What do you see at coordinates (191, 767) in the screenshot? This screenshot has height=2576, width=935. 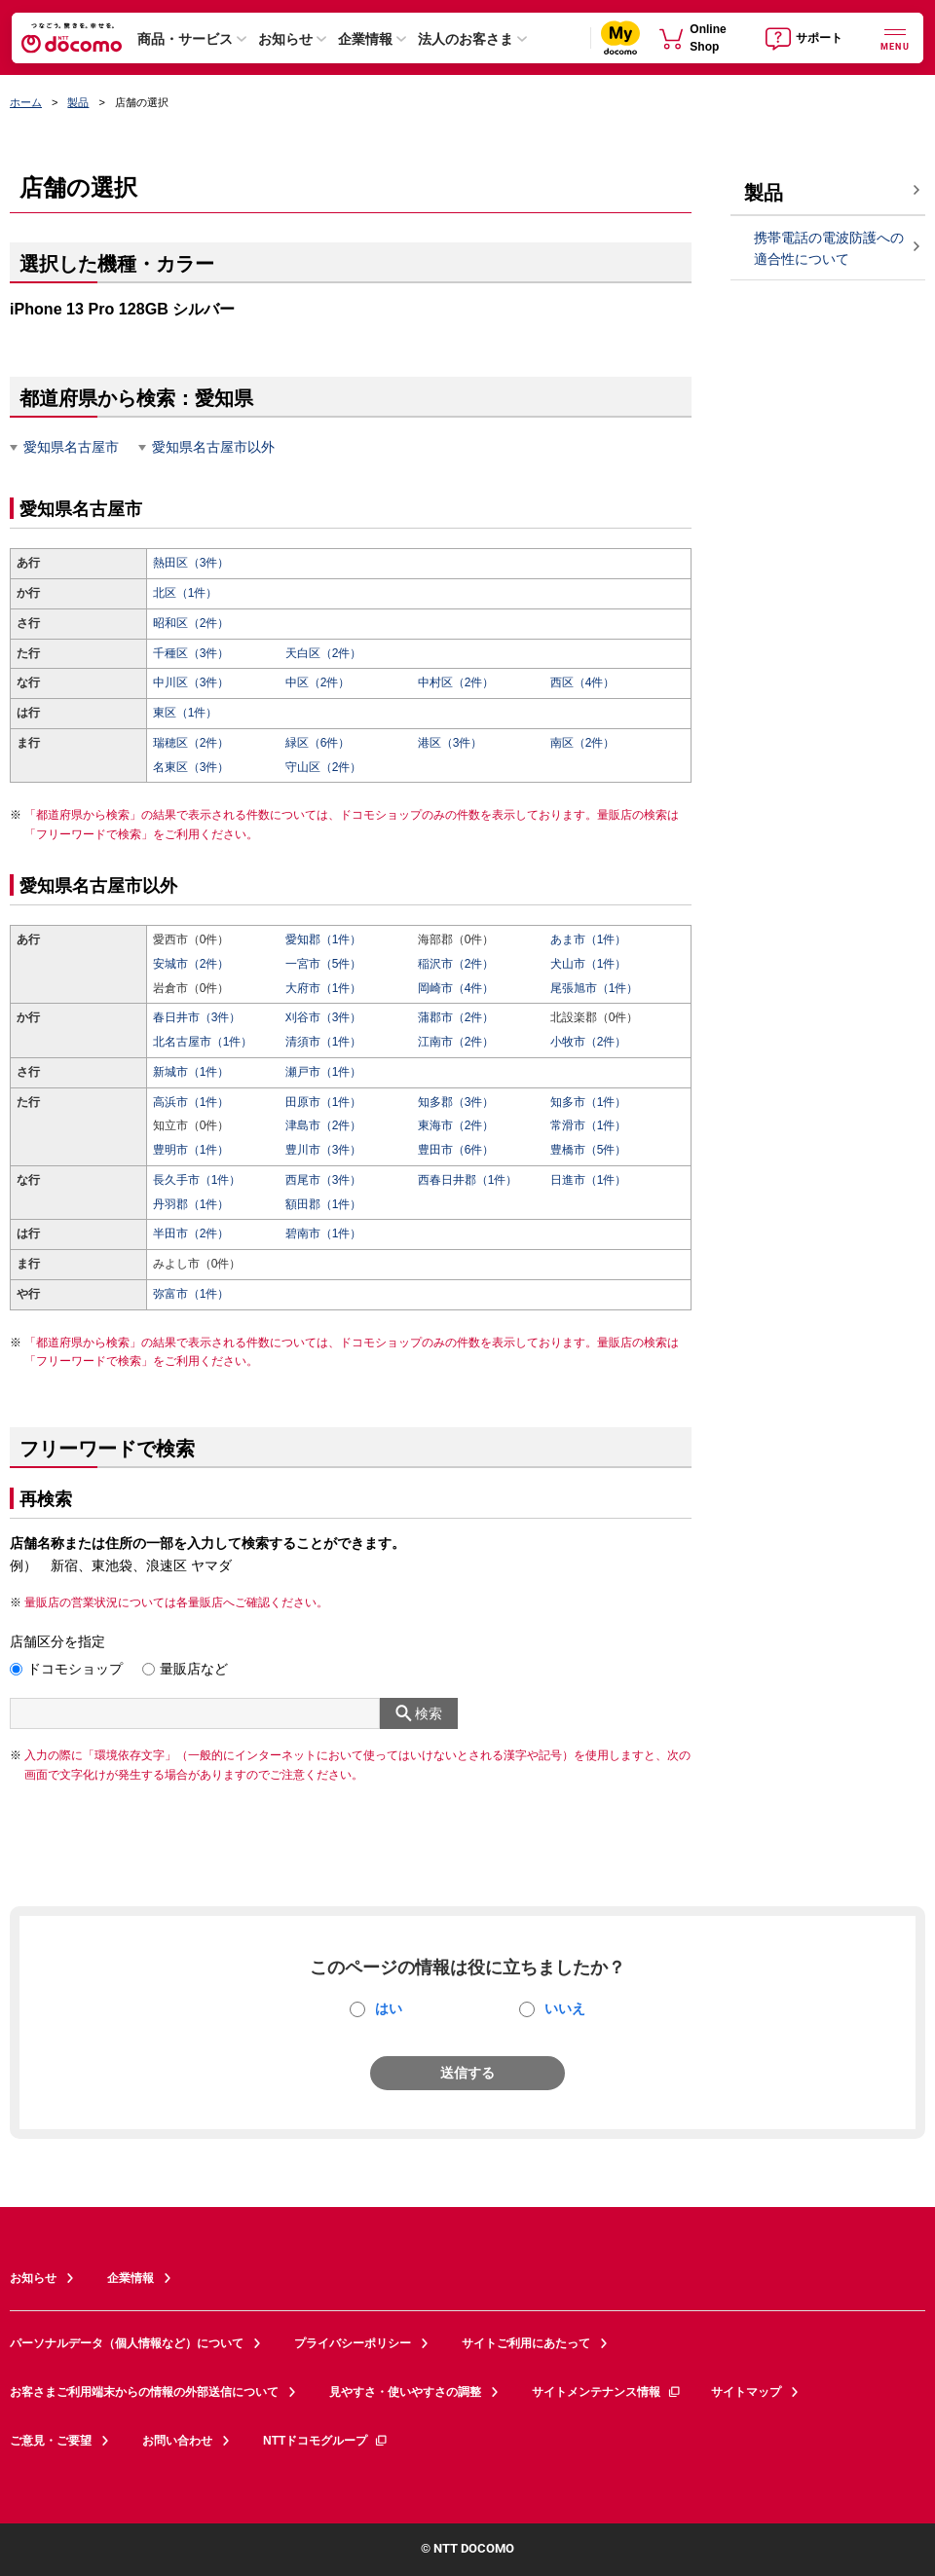 I see `名東区（3件）` at bounding box center [191, 767].